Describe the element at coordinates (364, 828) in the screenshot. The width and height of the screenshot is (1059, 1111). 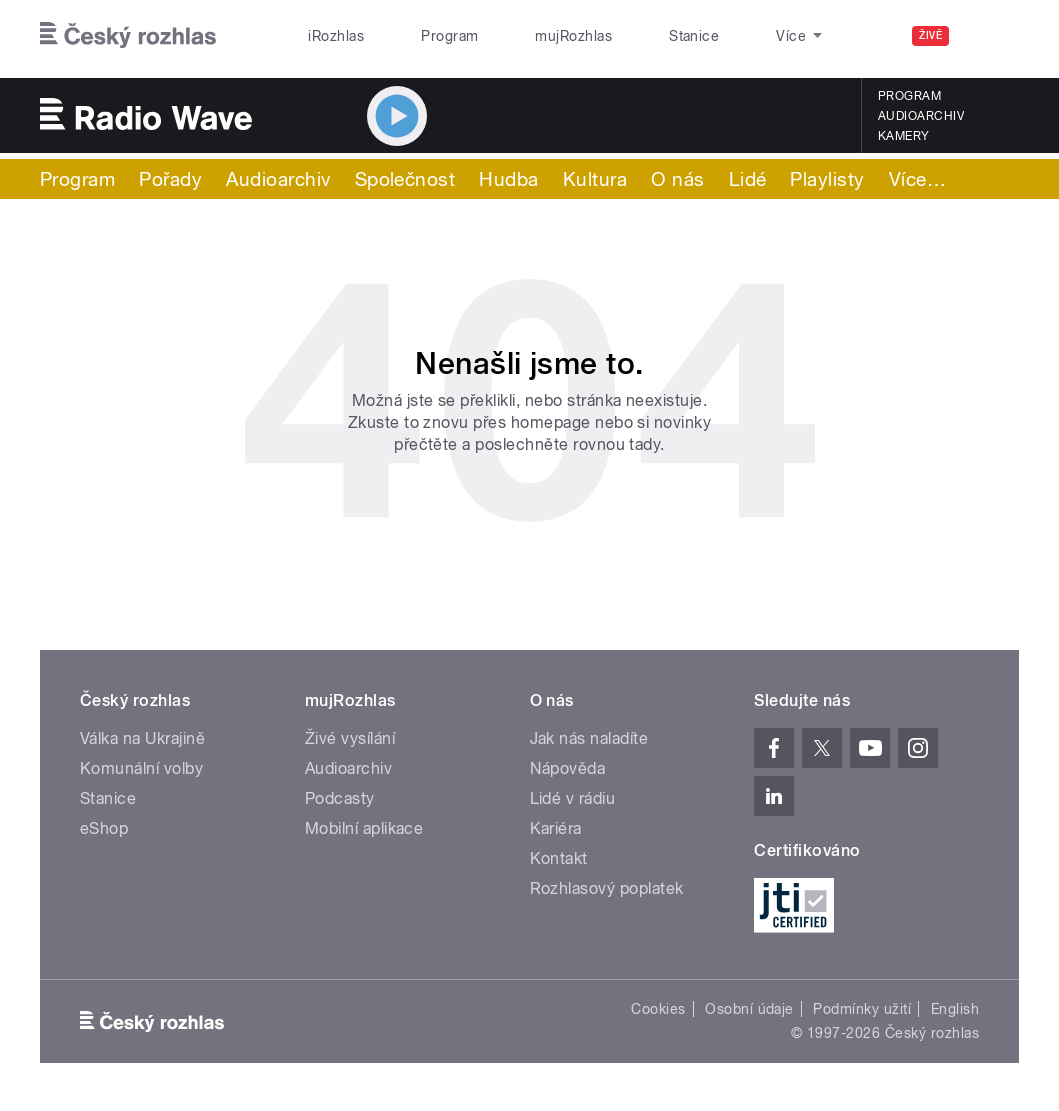
I see `Mobilní aplikace` at that location.